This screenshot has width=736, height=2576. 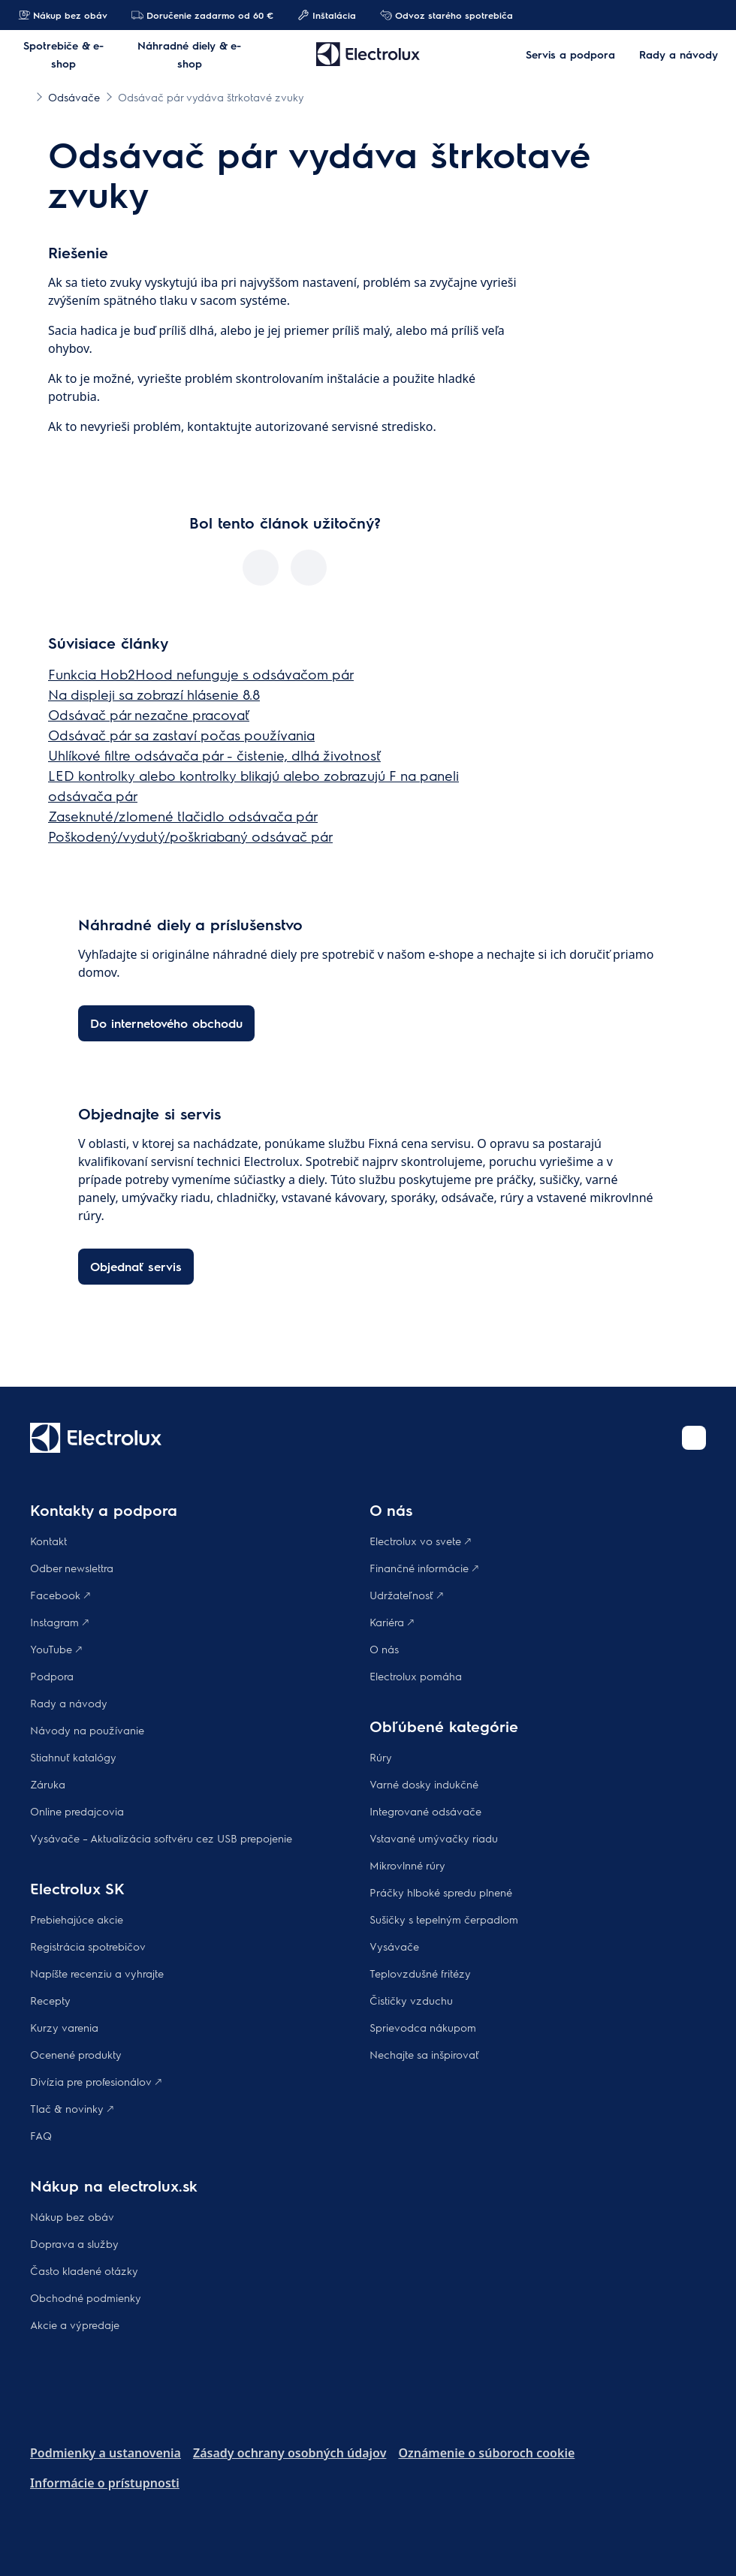 What do you see at coordinates (486, 2453) in the screenshot?
I see `Oznámenie o súboroch cookie` at bounding box center [486, 2453].